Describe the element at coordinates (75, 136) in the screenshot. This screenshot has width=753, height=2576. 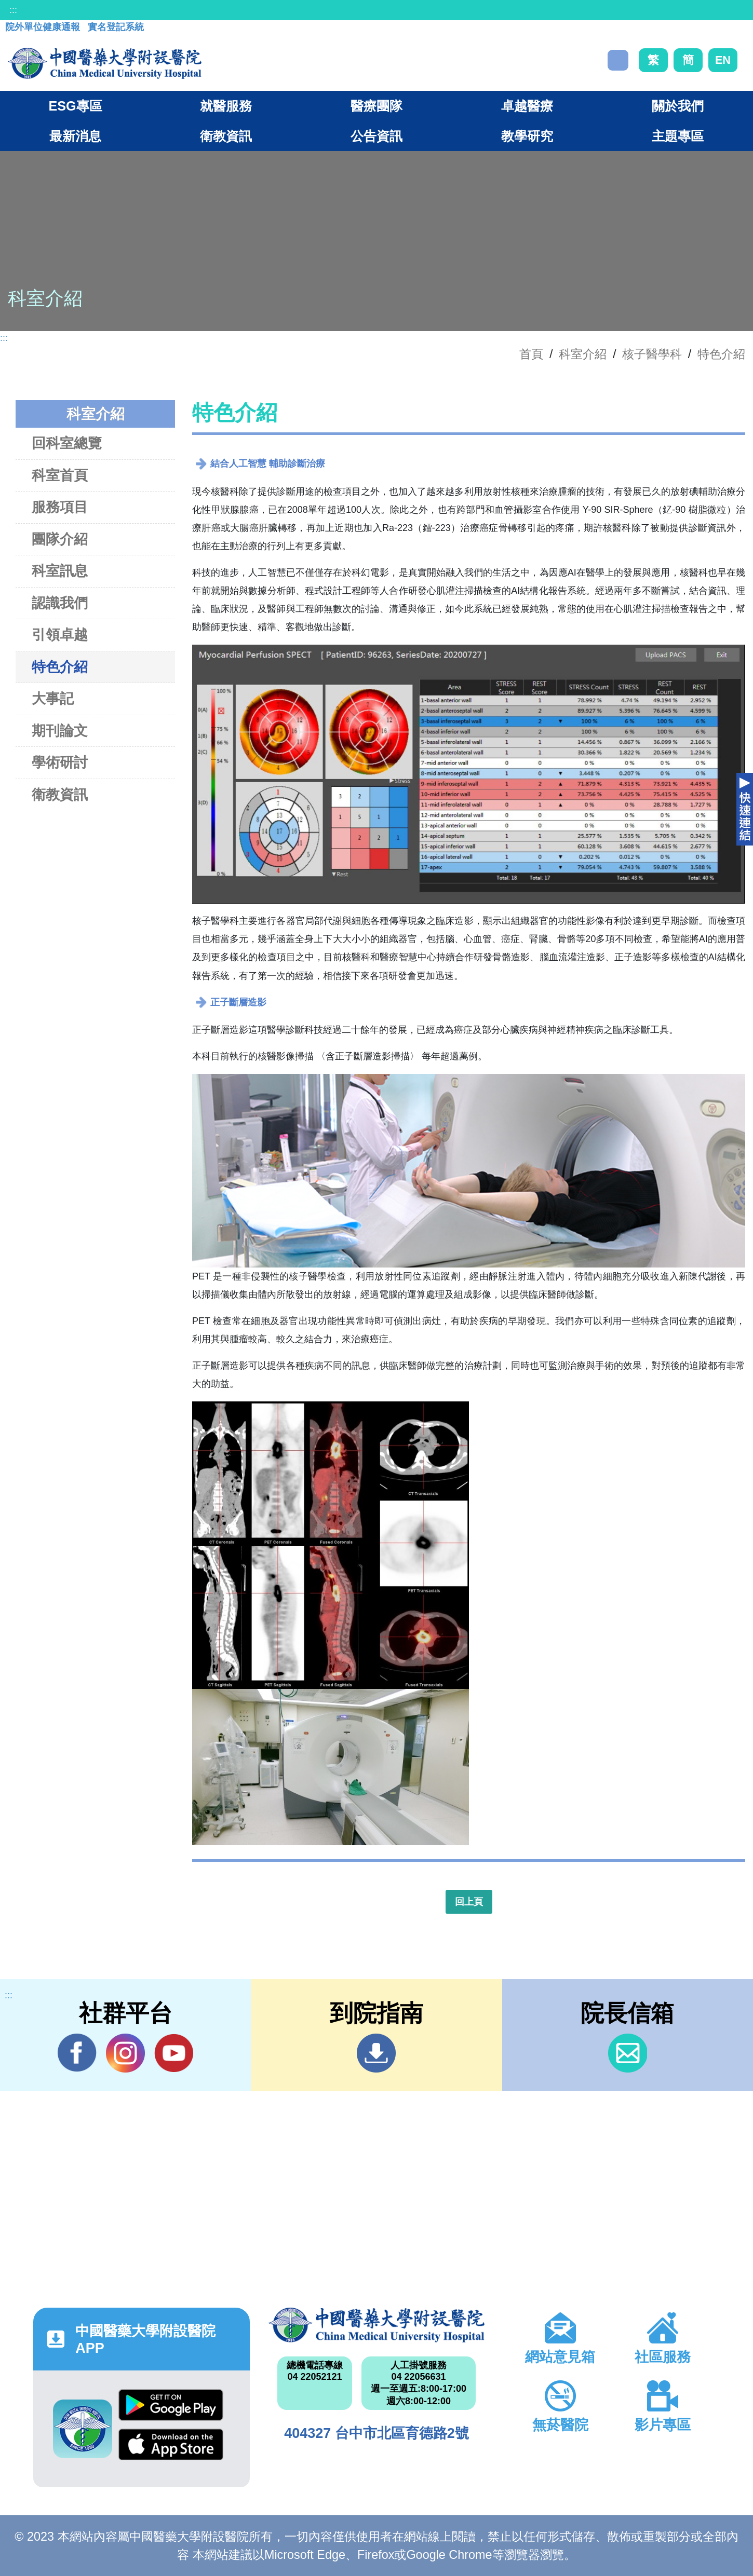
I see `最新消息 [button]` at that location.